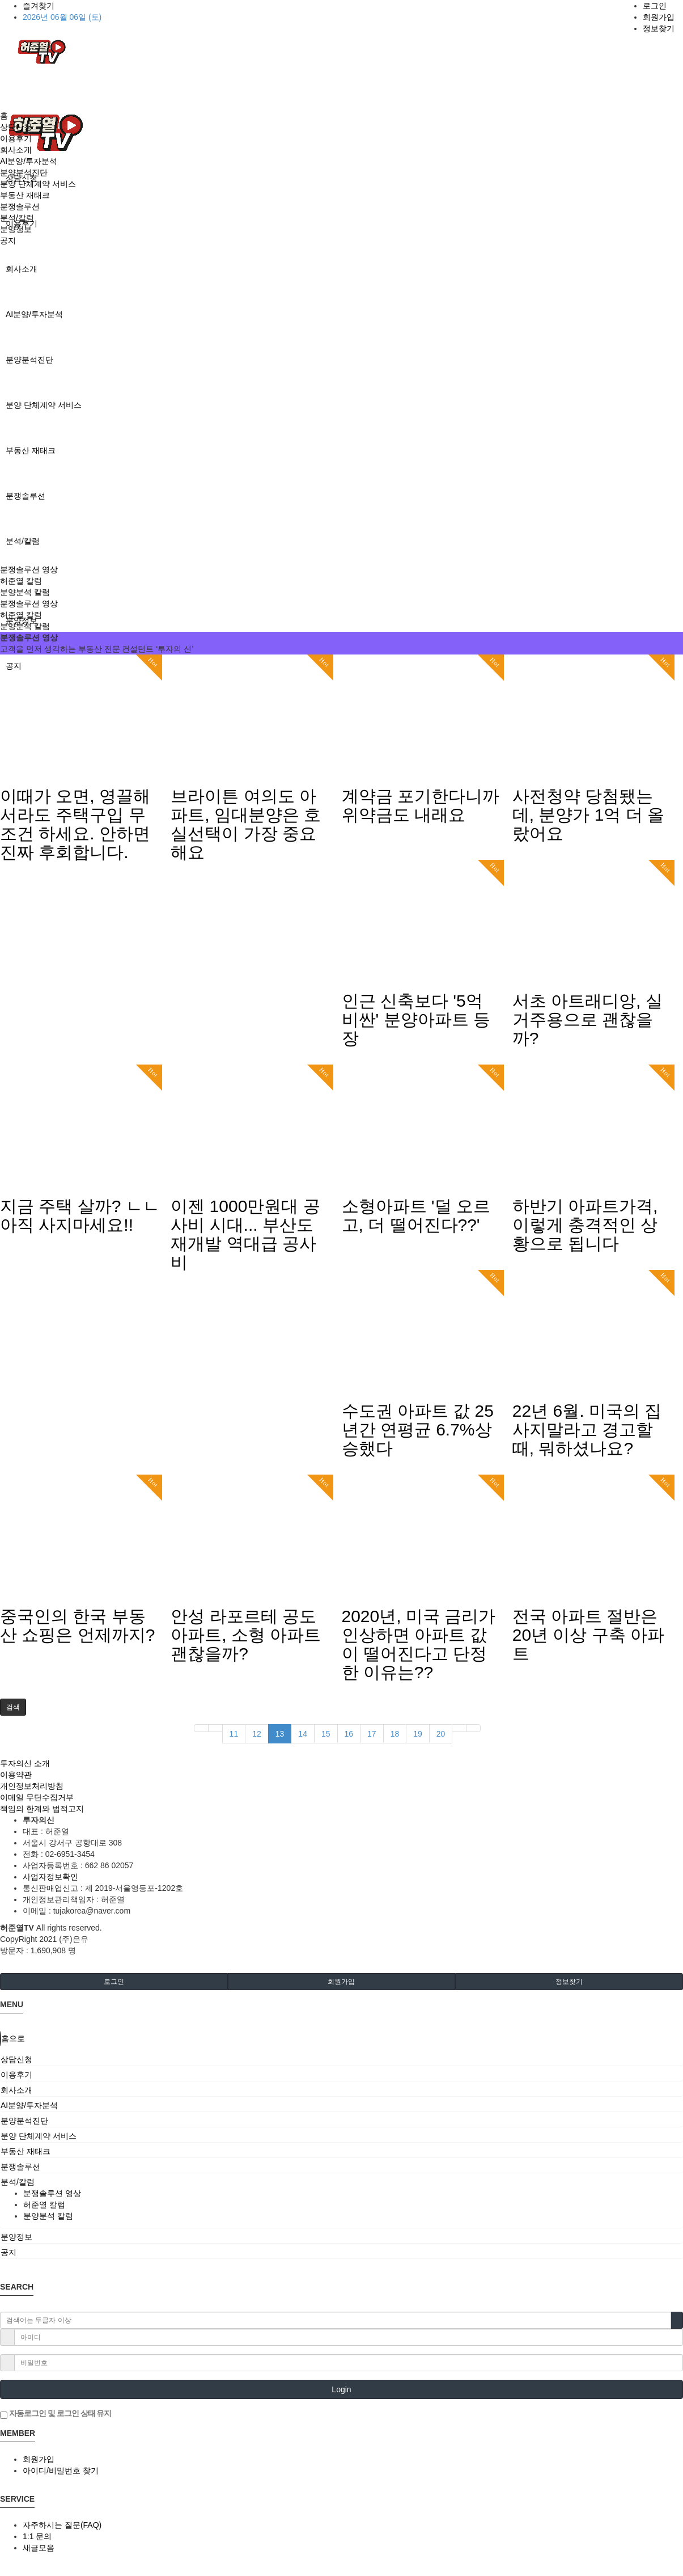  Describe the element at coordinates (341, 2059) in the screenshot. I see `[tab]` at that location.